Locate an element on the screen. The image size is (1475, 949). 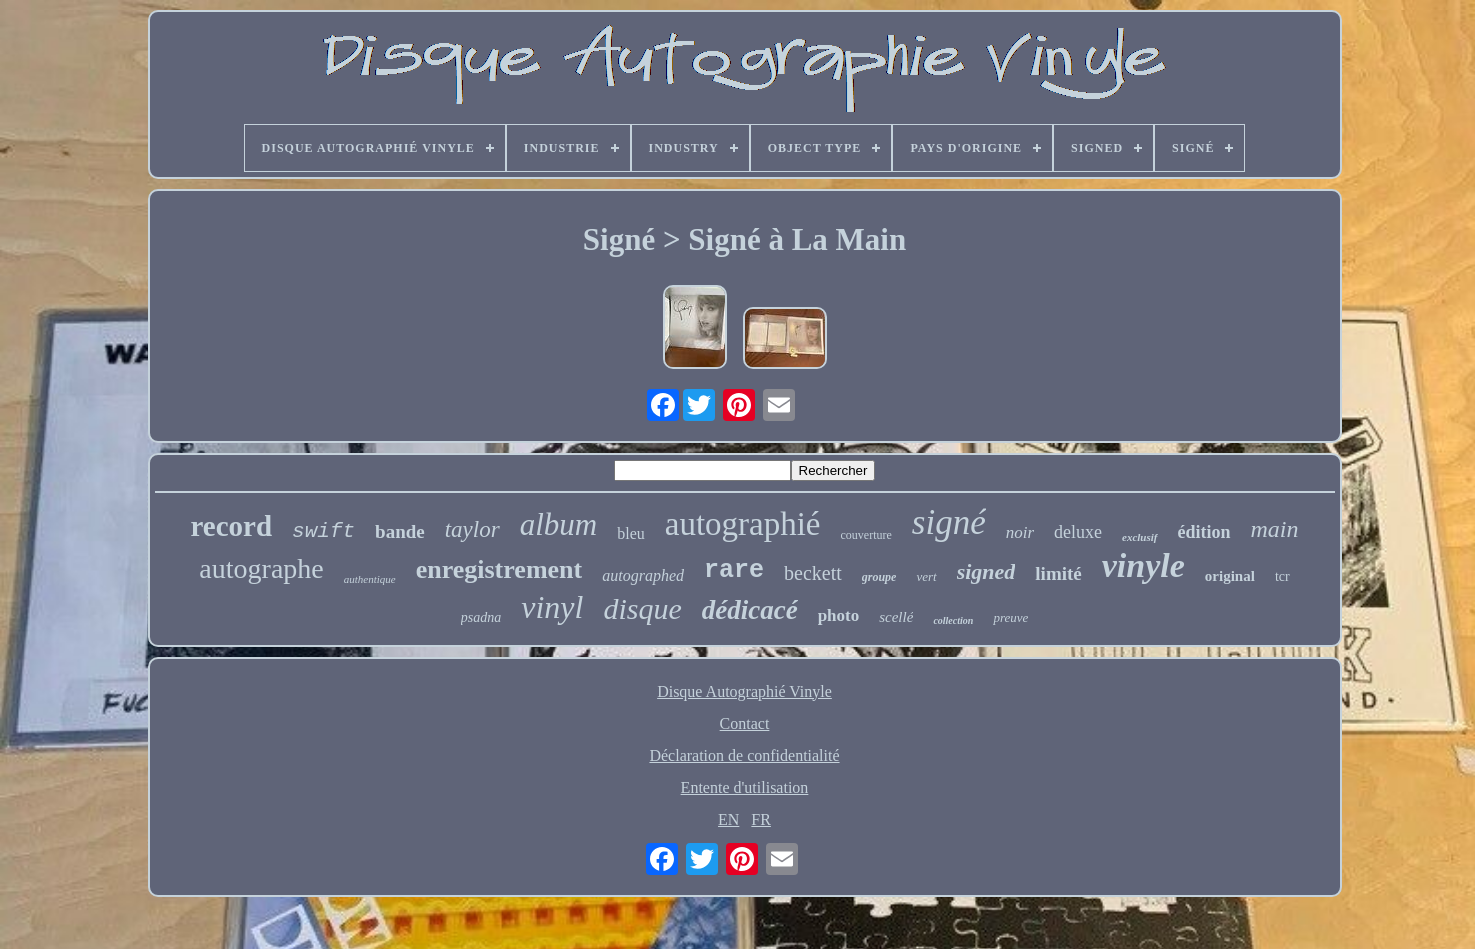
Contact is located at coordinates (745, 723).